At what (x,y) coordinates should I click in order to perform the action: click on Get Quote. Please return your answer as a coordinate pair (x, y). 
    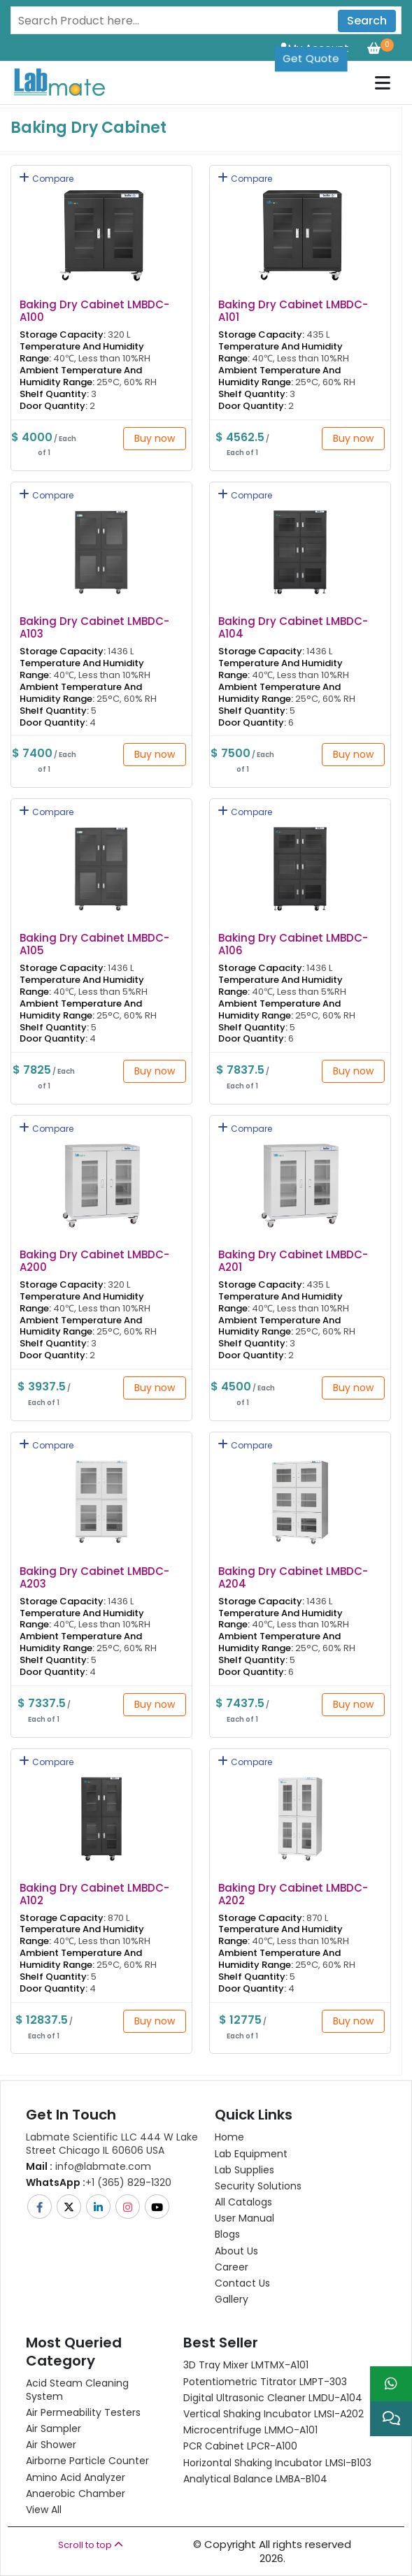
    Looking at the image, I should click on (311, 58).